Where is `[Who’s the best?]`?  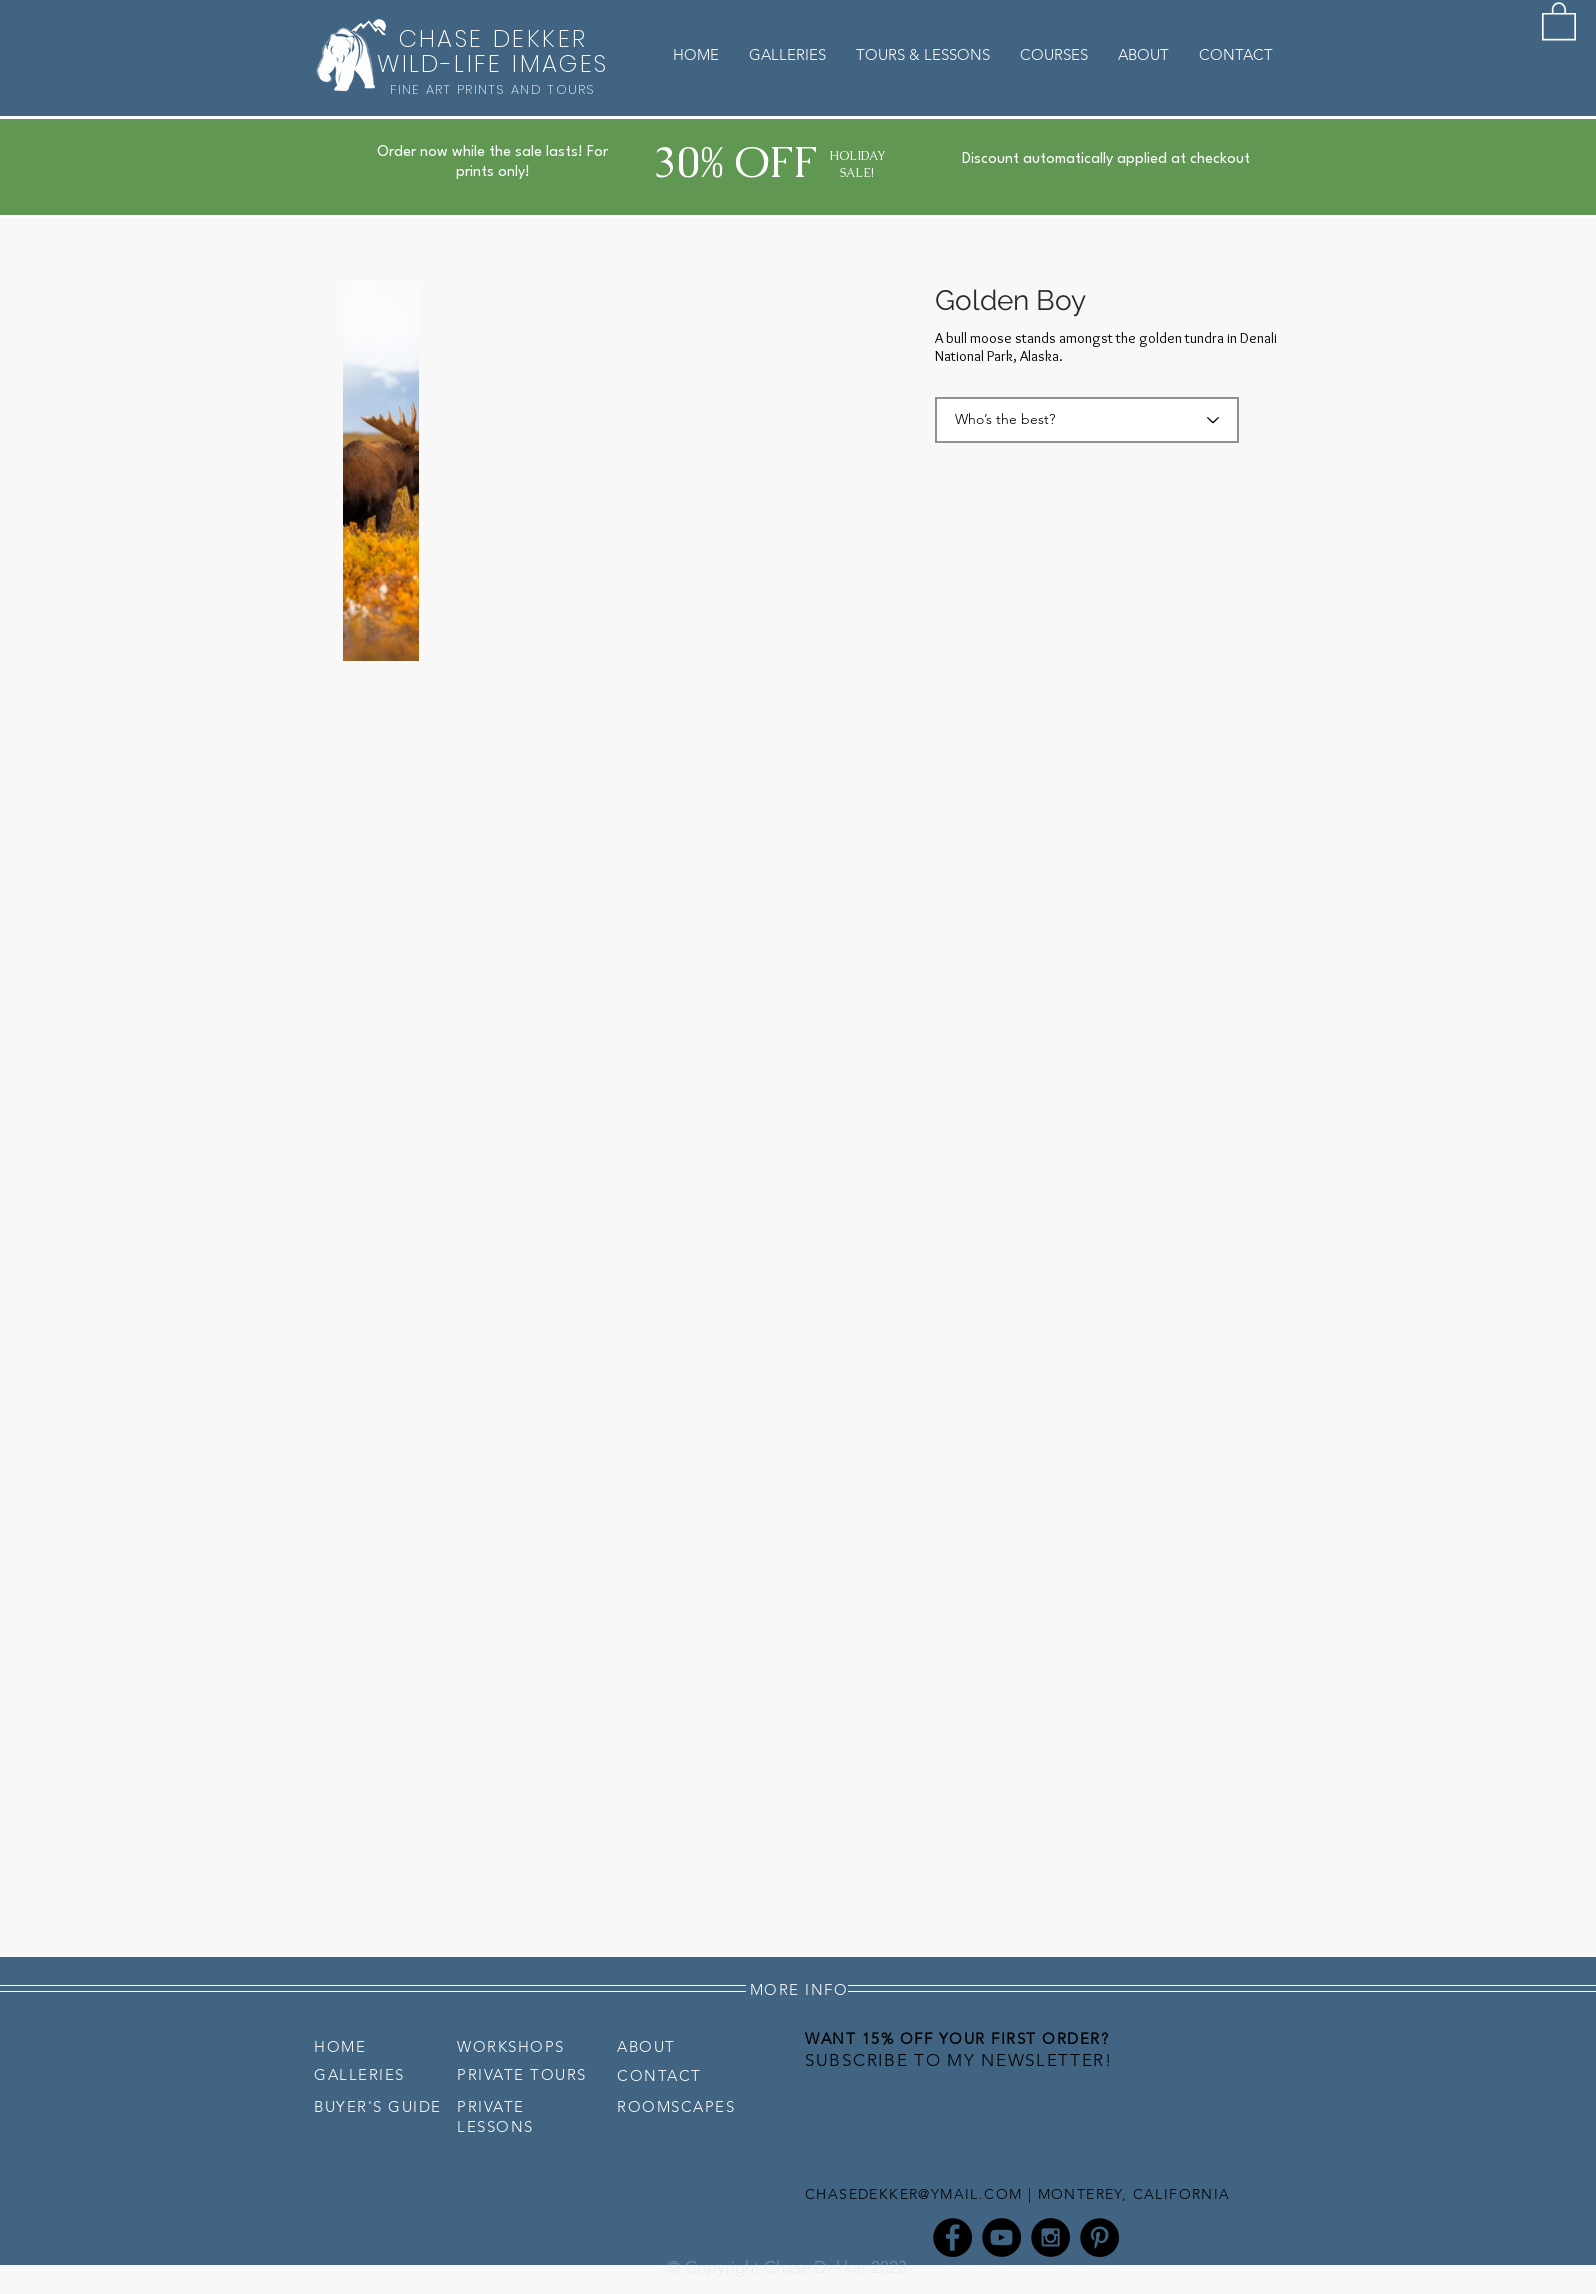 [Who’s the best?] is located at coordinates (1087, 420).